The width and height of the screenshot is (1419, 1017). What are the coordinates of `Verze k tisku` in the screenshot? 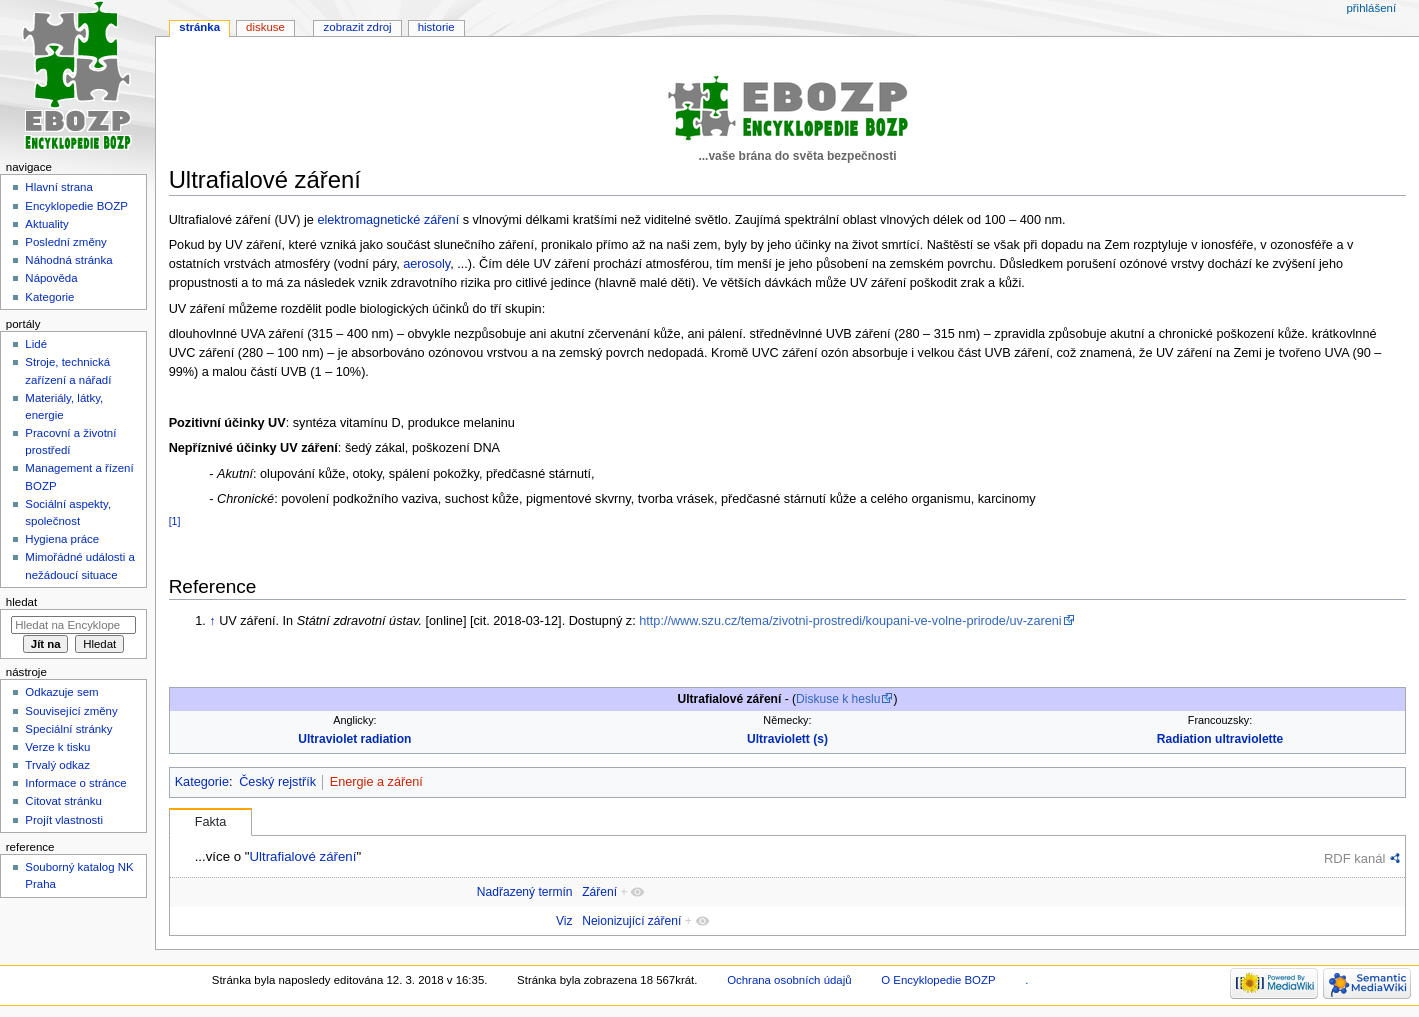 It's located at (57, 747).